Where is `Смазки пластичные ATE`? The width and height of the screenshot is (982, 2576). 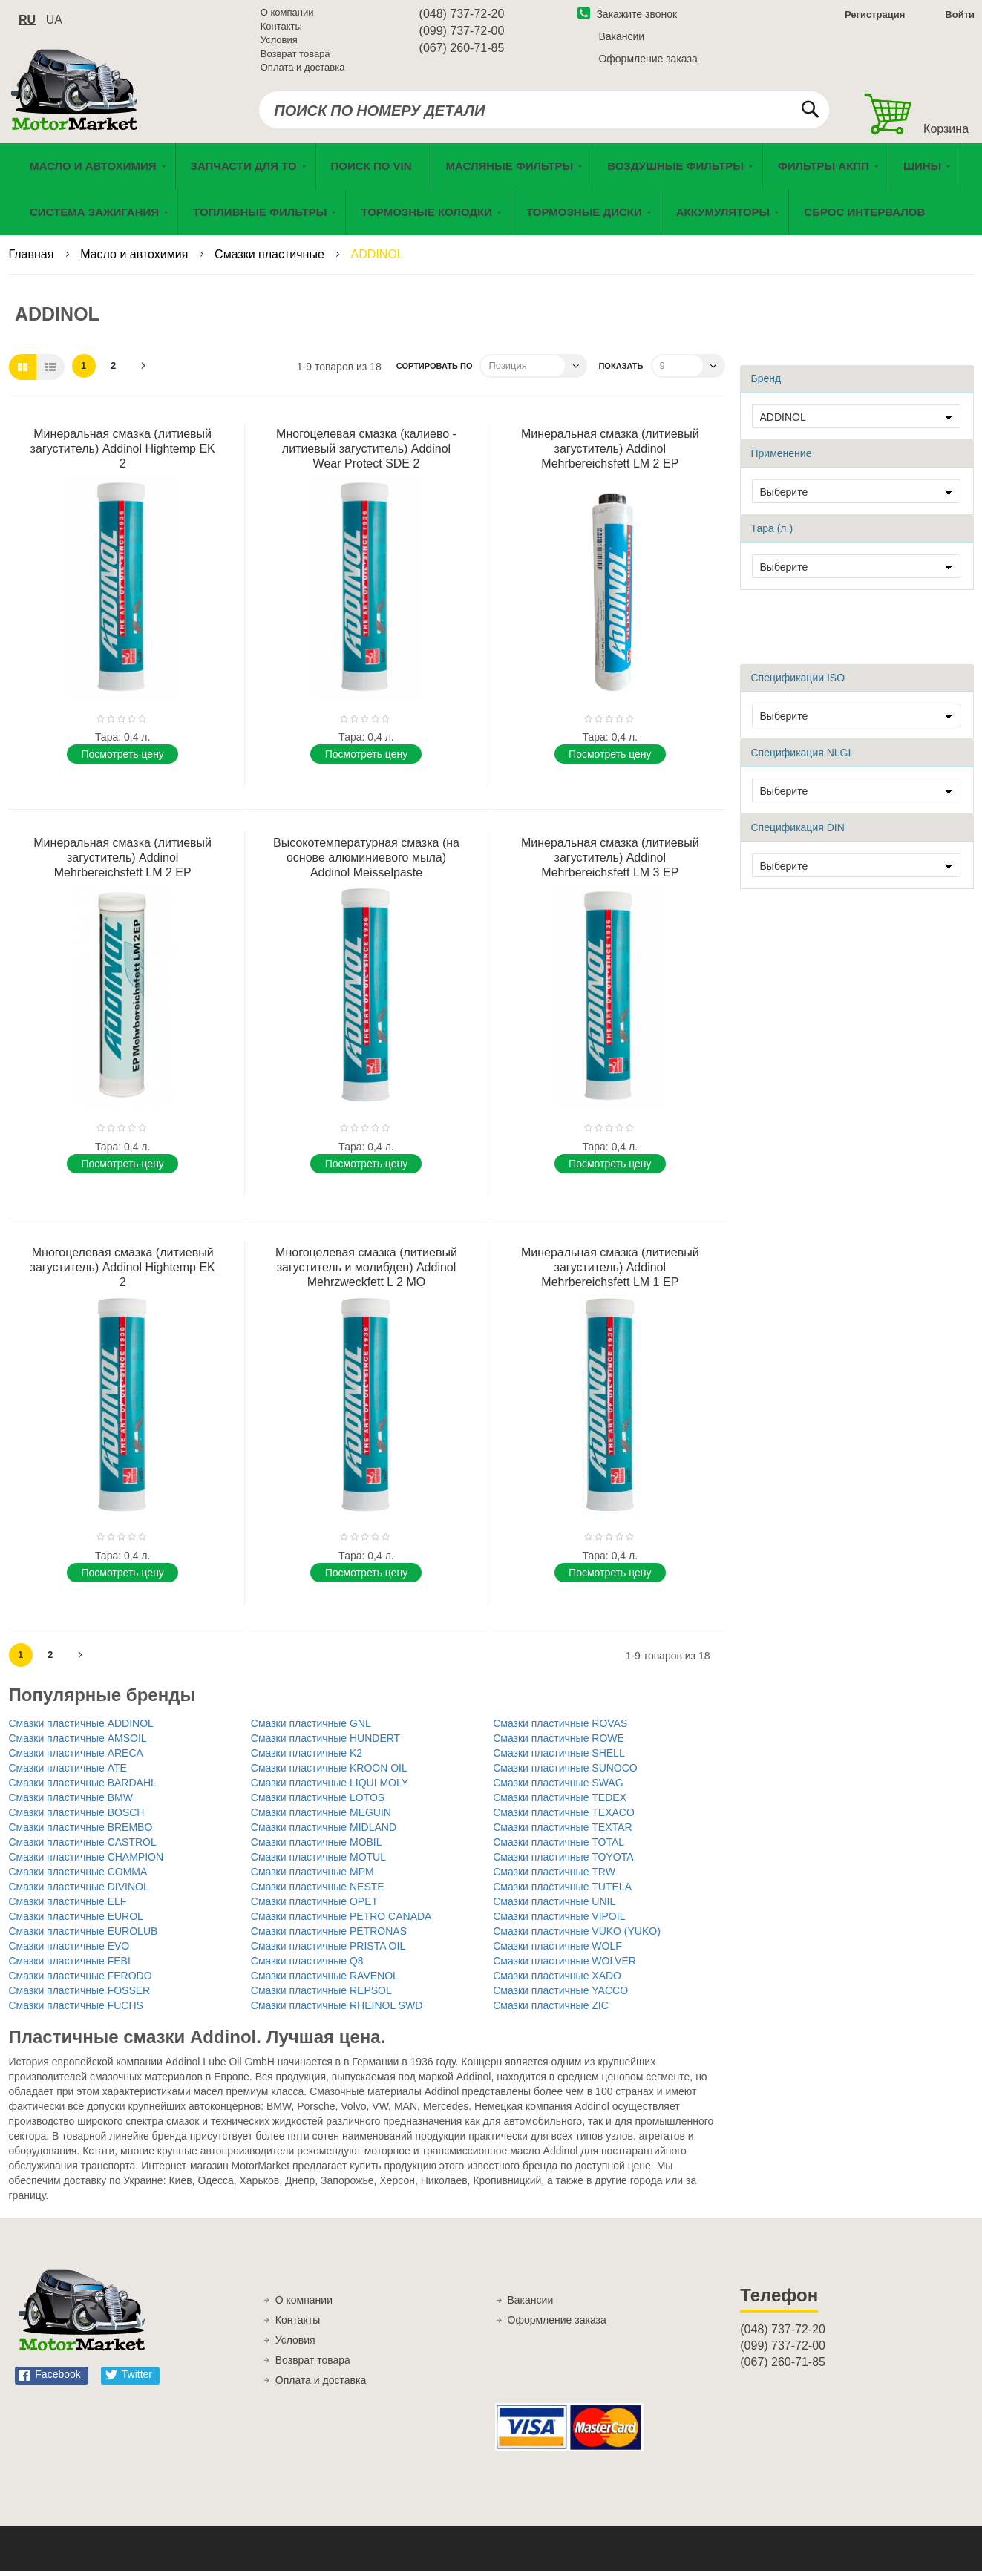
Смазки пластичные ATE is located at coordinates (68, 1773).